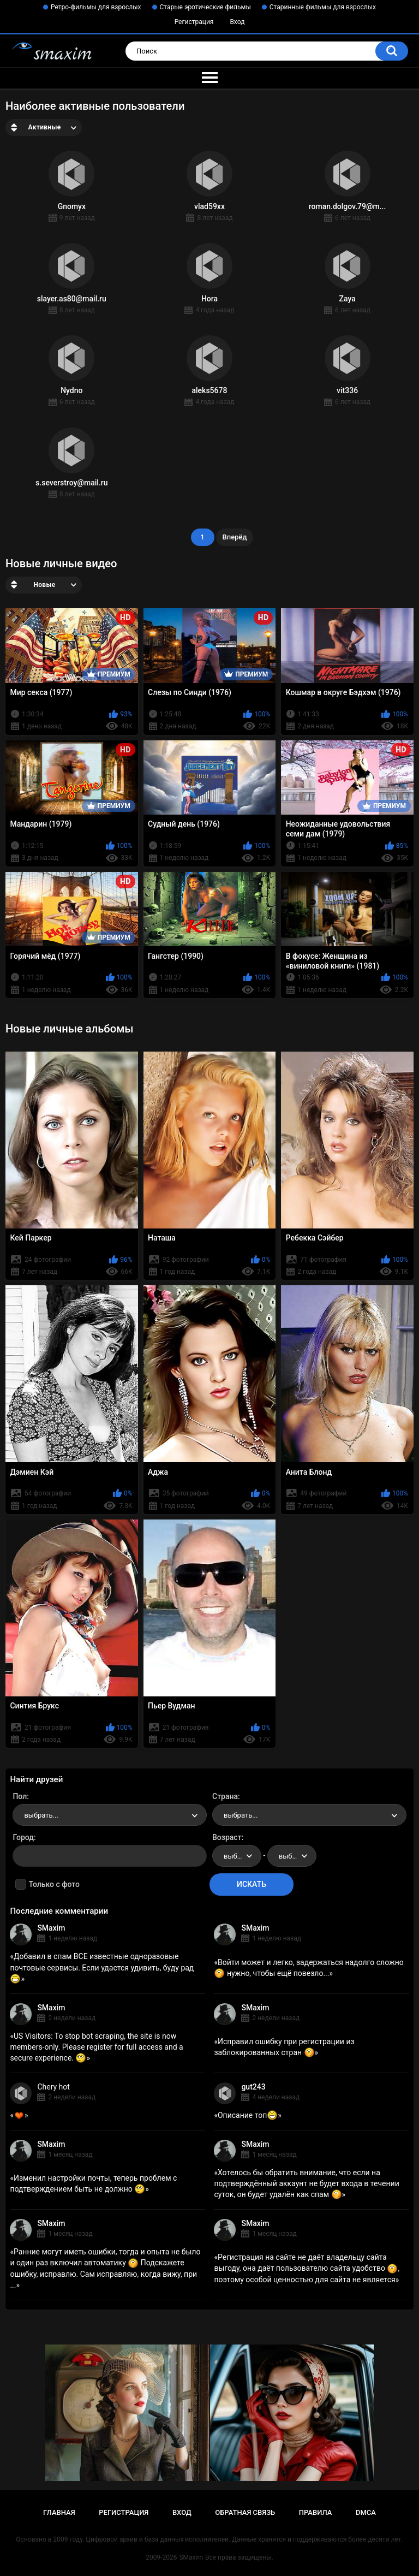  Describe the element at coordinates (366, 2512) in the screenshot. I see `DMCA` at that location.